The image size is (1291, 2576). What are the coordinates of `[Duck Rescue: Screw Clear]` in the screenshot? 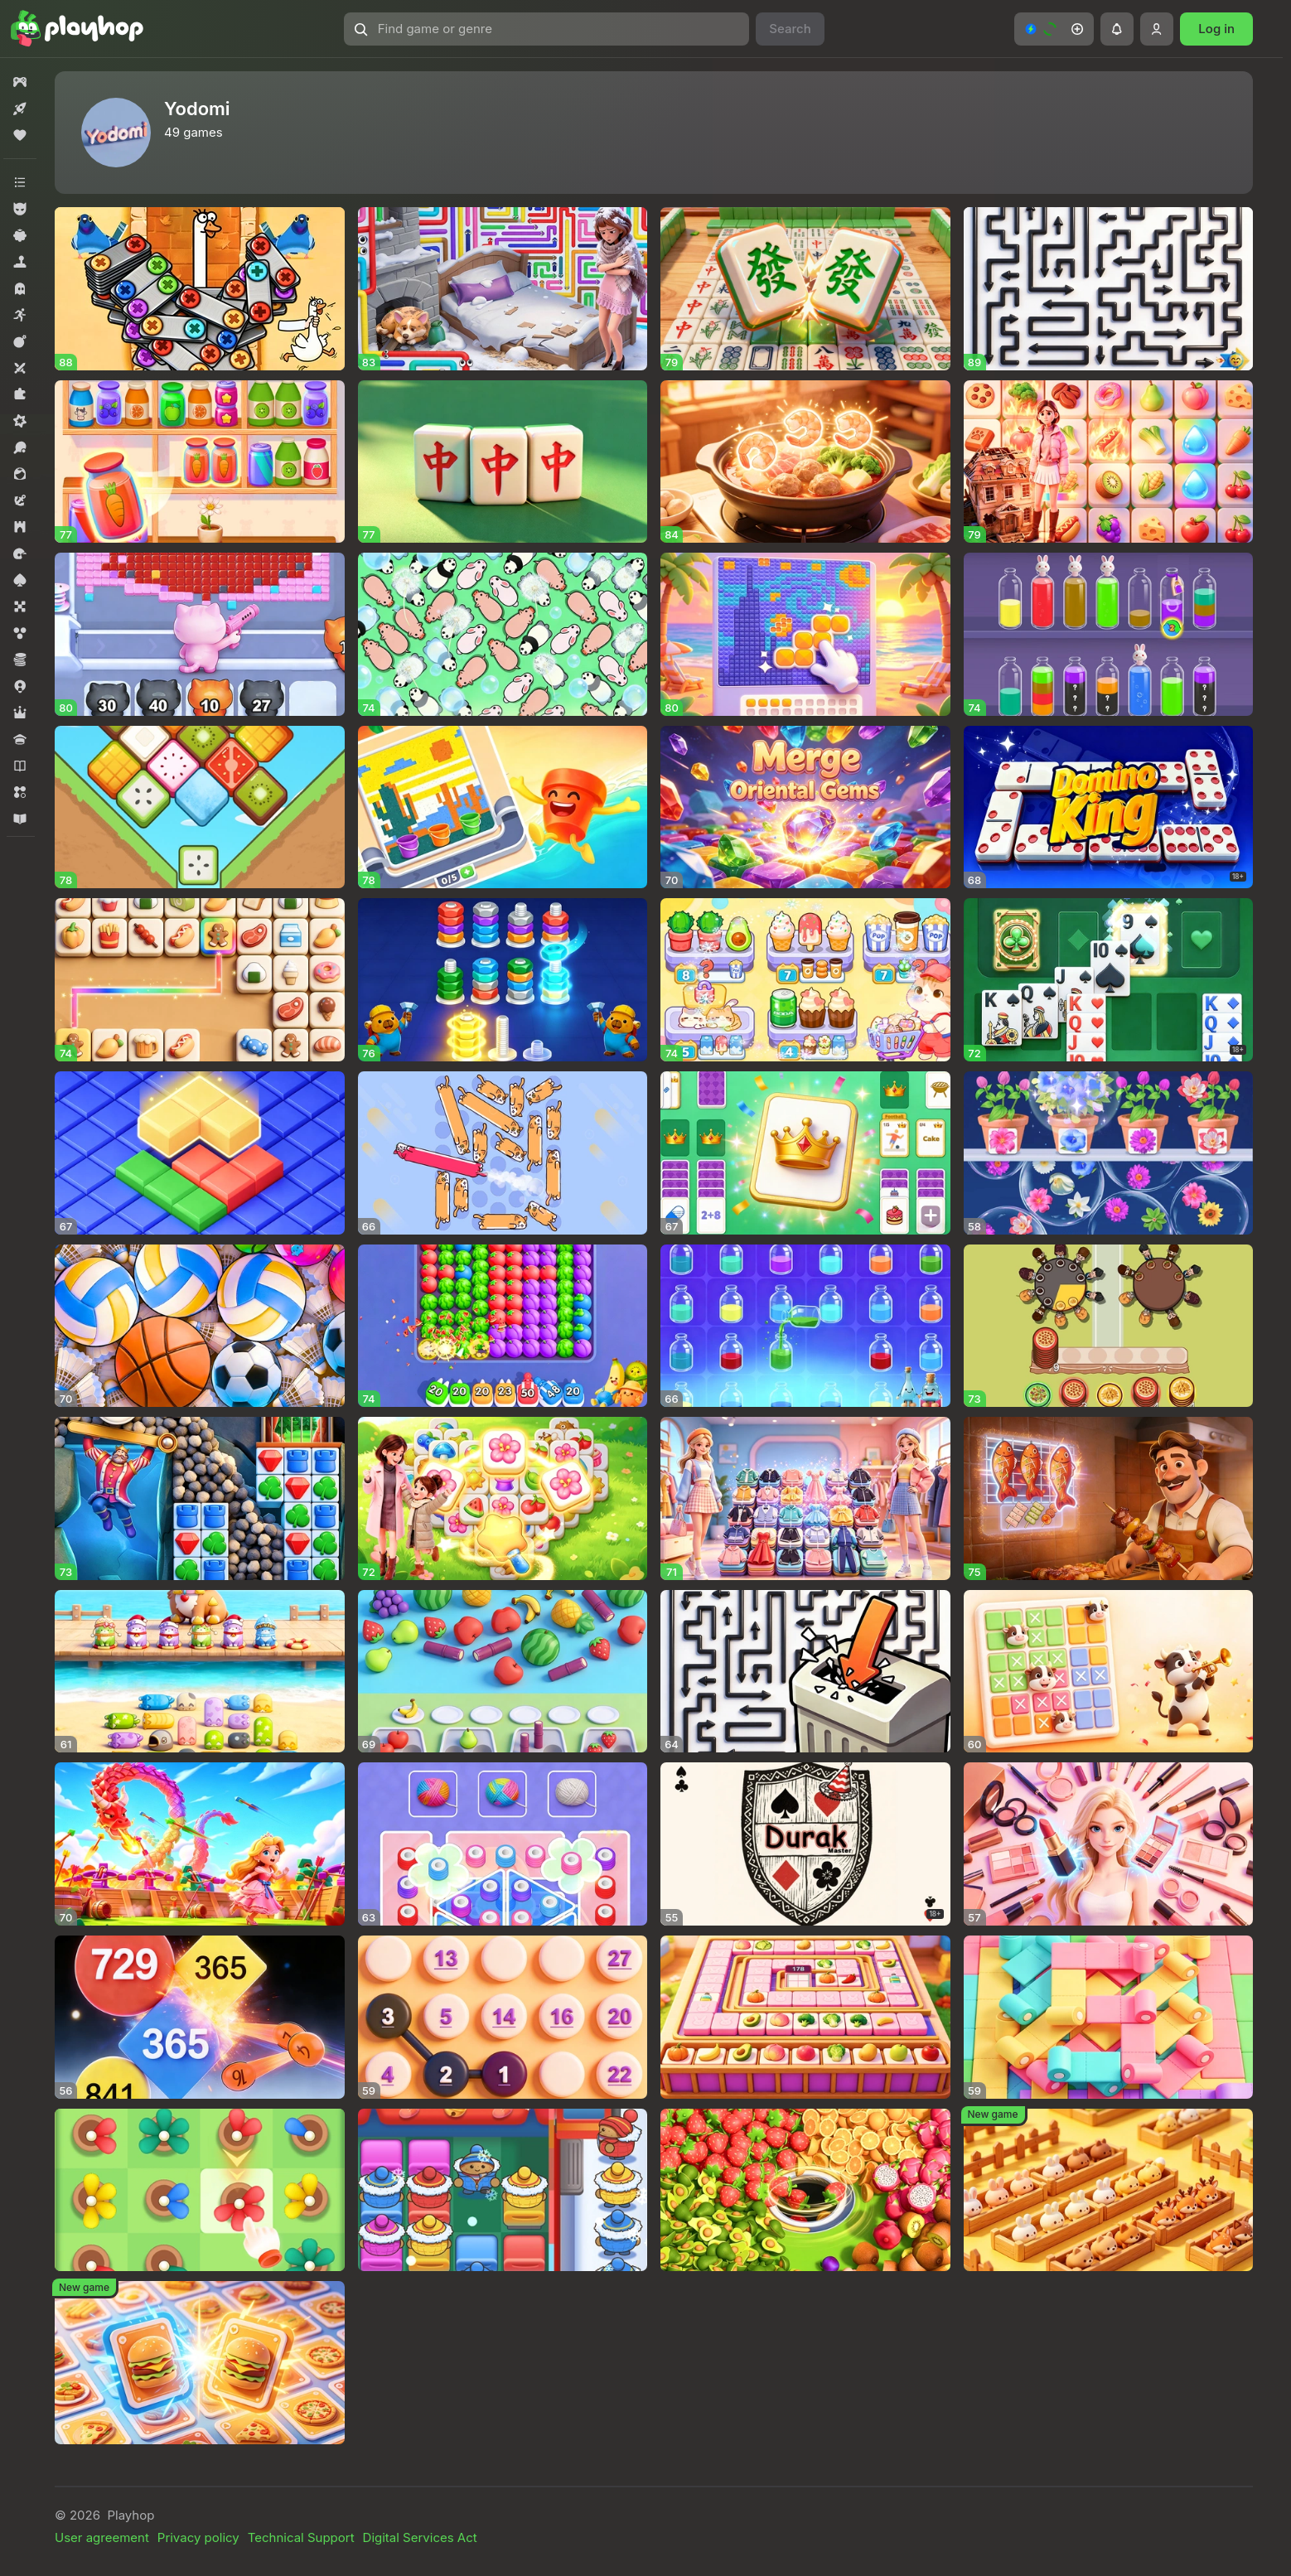 It's located at (200, 288).